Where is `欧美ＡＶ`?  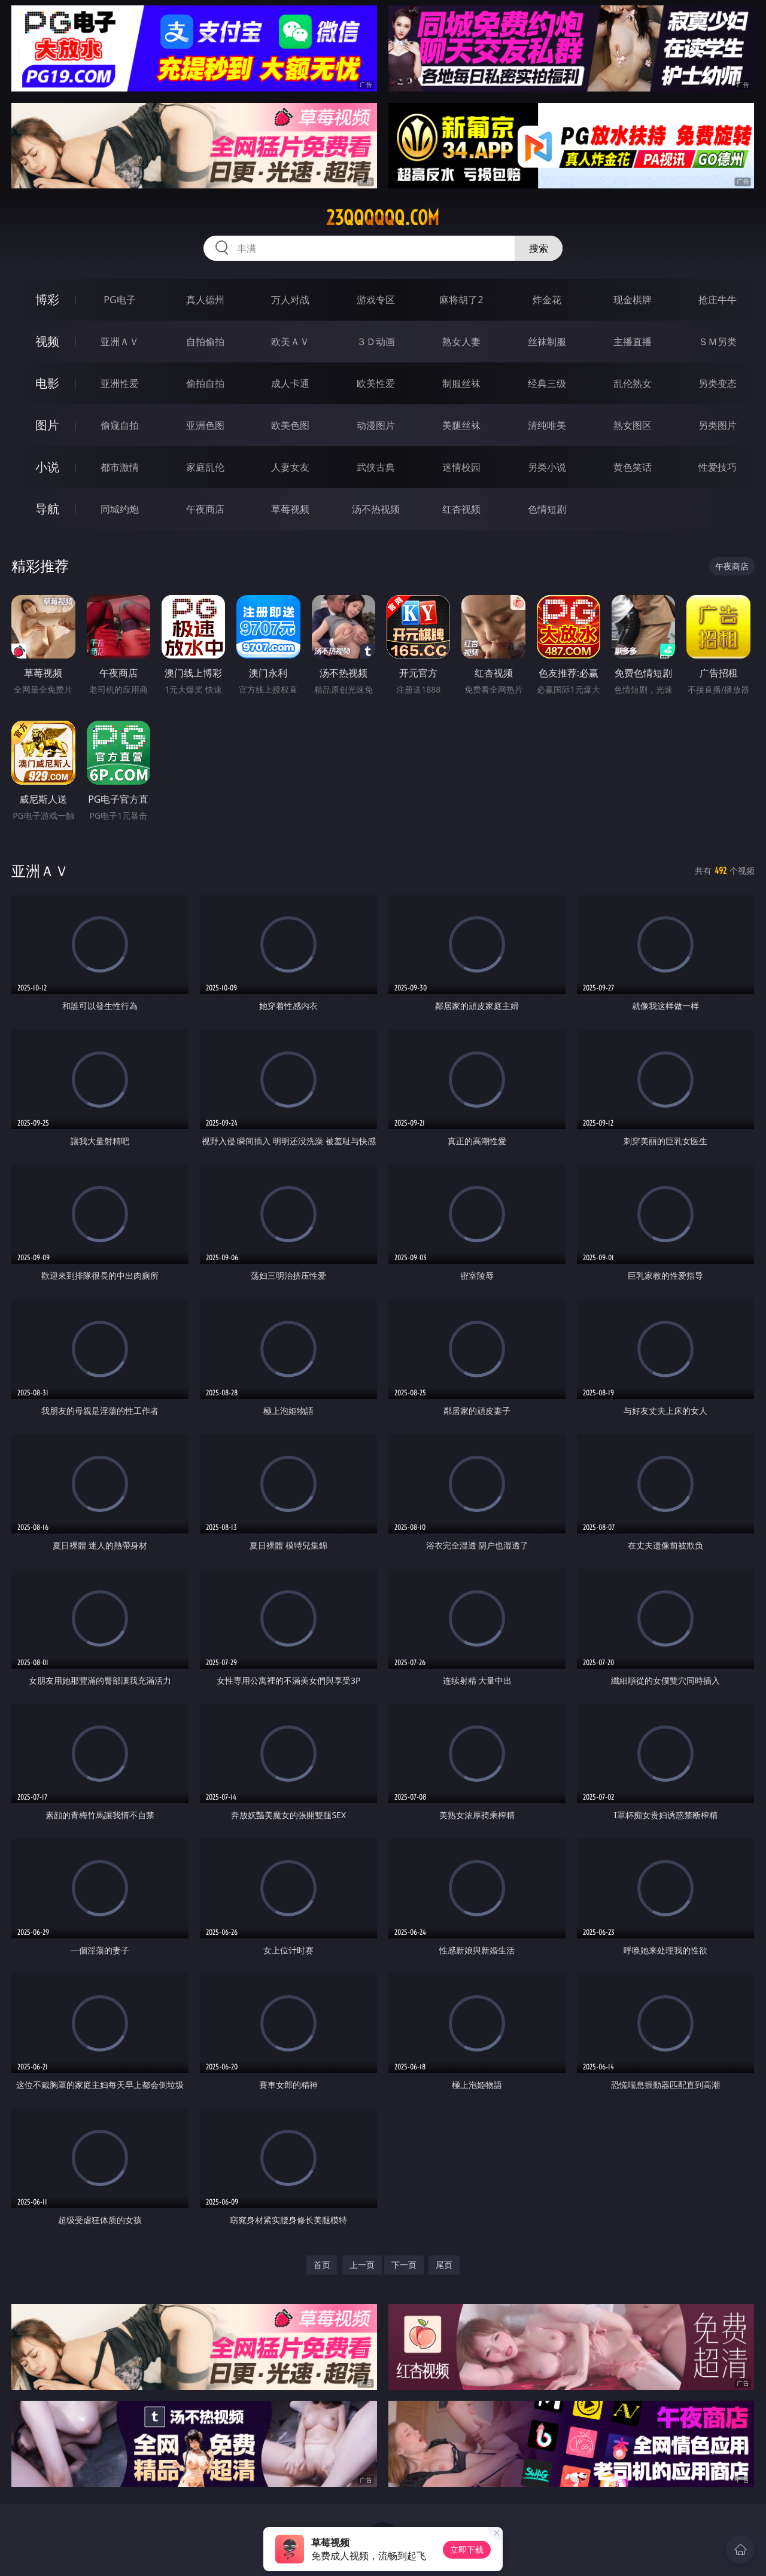 欧美ＡＶ is located at coordinates (290, 341).